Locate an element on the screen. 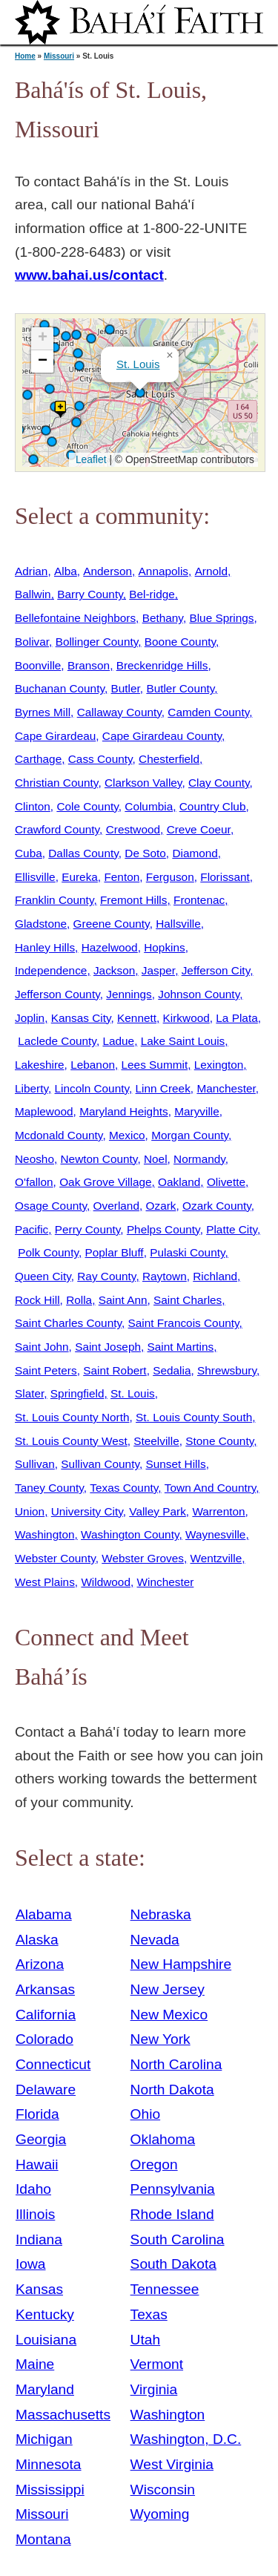 The width and height of the screenshot is (278, 2576). Fenton is located at coordinates (121, 877).